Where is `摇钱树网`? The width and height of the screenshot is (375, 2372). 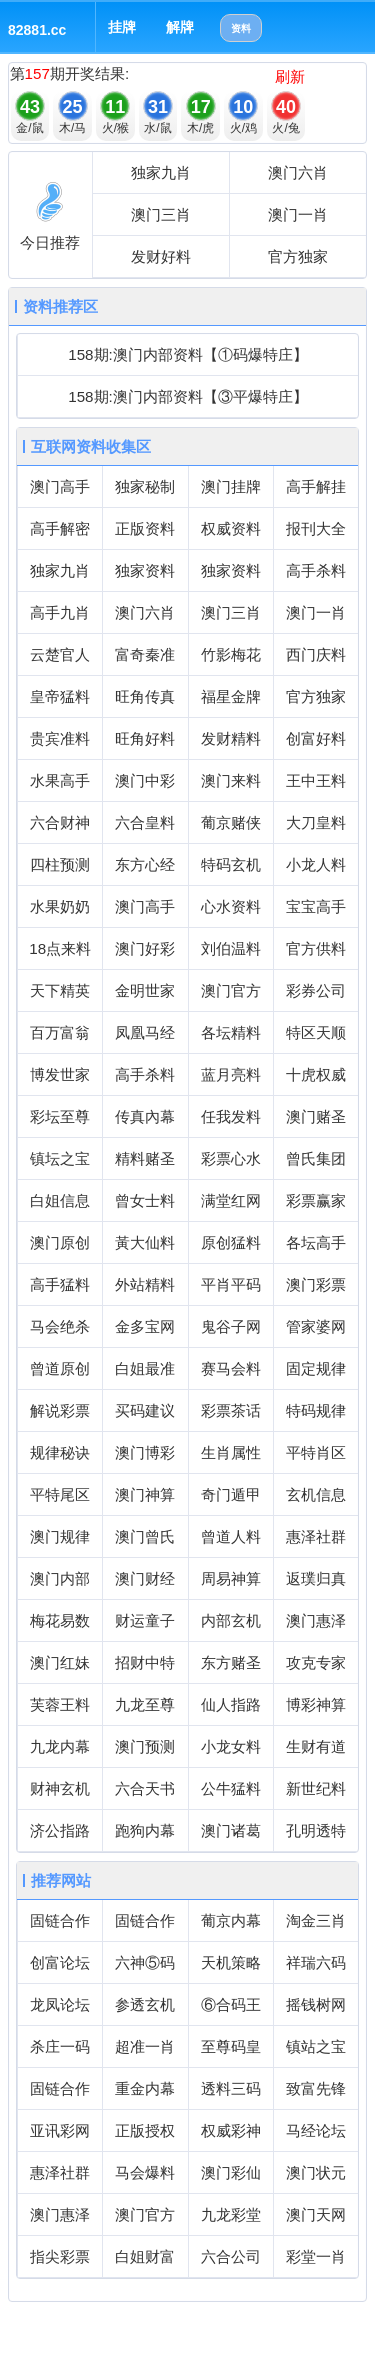
摇钱树网 is located at coordinates (316, 2004).